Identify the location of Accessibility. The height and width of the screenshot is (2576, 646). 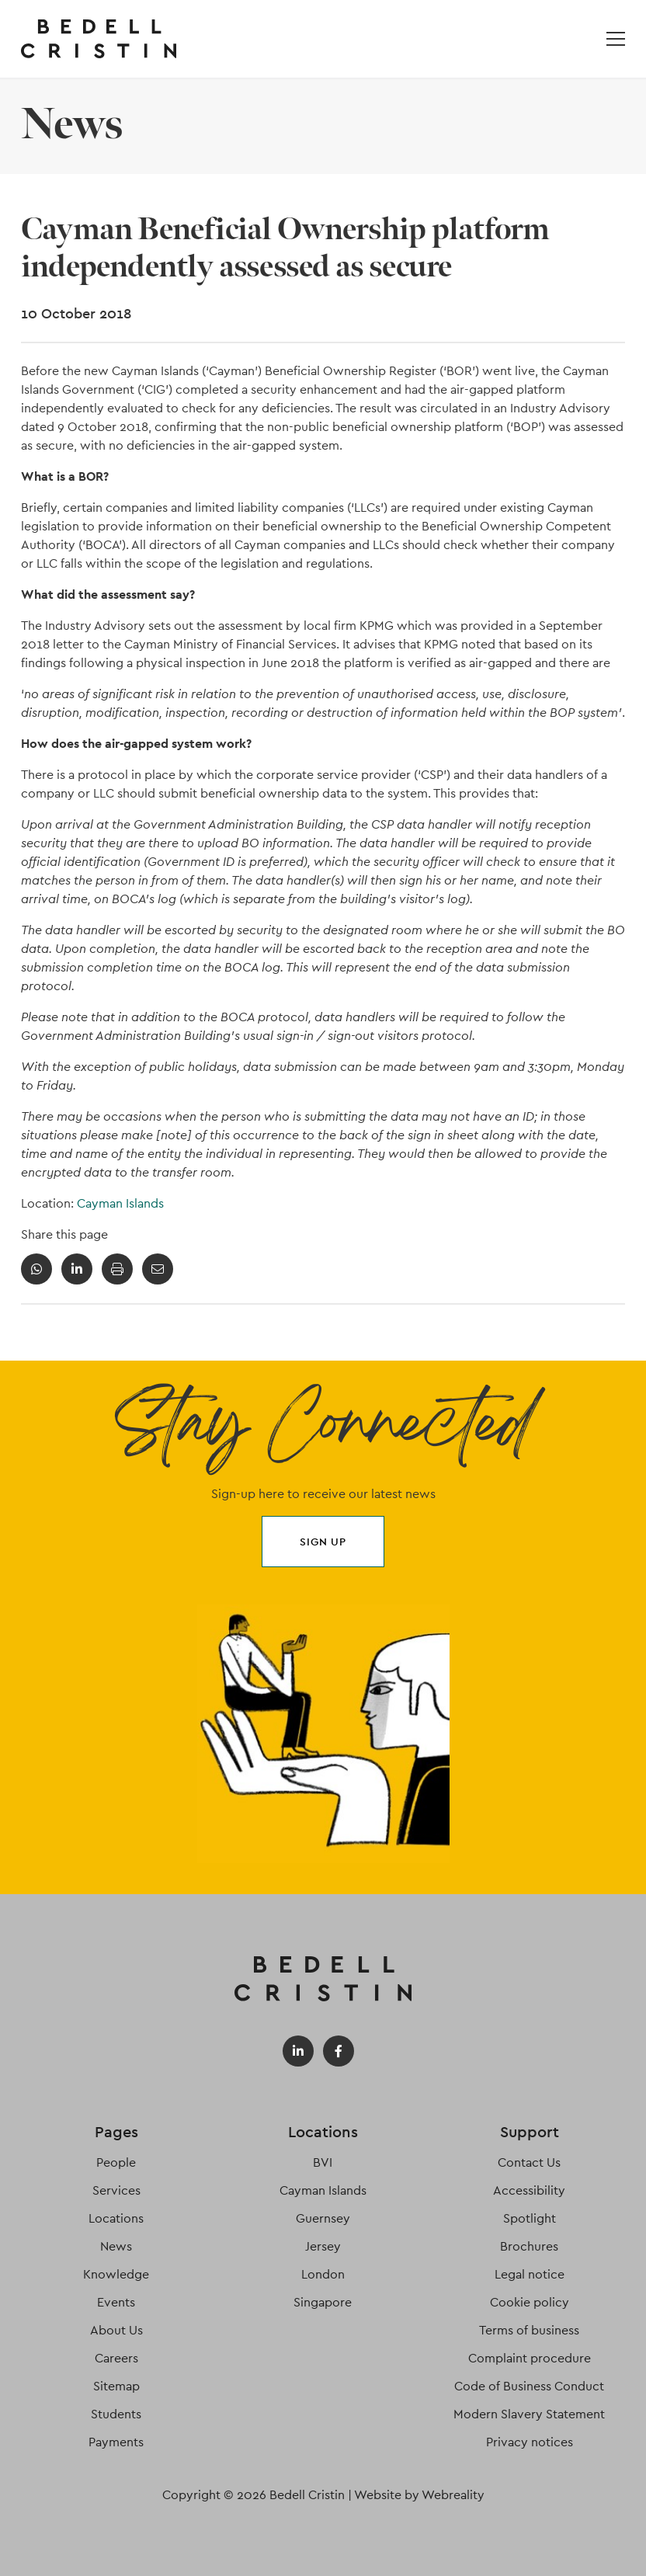
(529, 2190).